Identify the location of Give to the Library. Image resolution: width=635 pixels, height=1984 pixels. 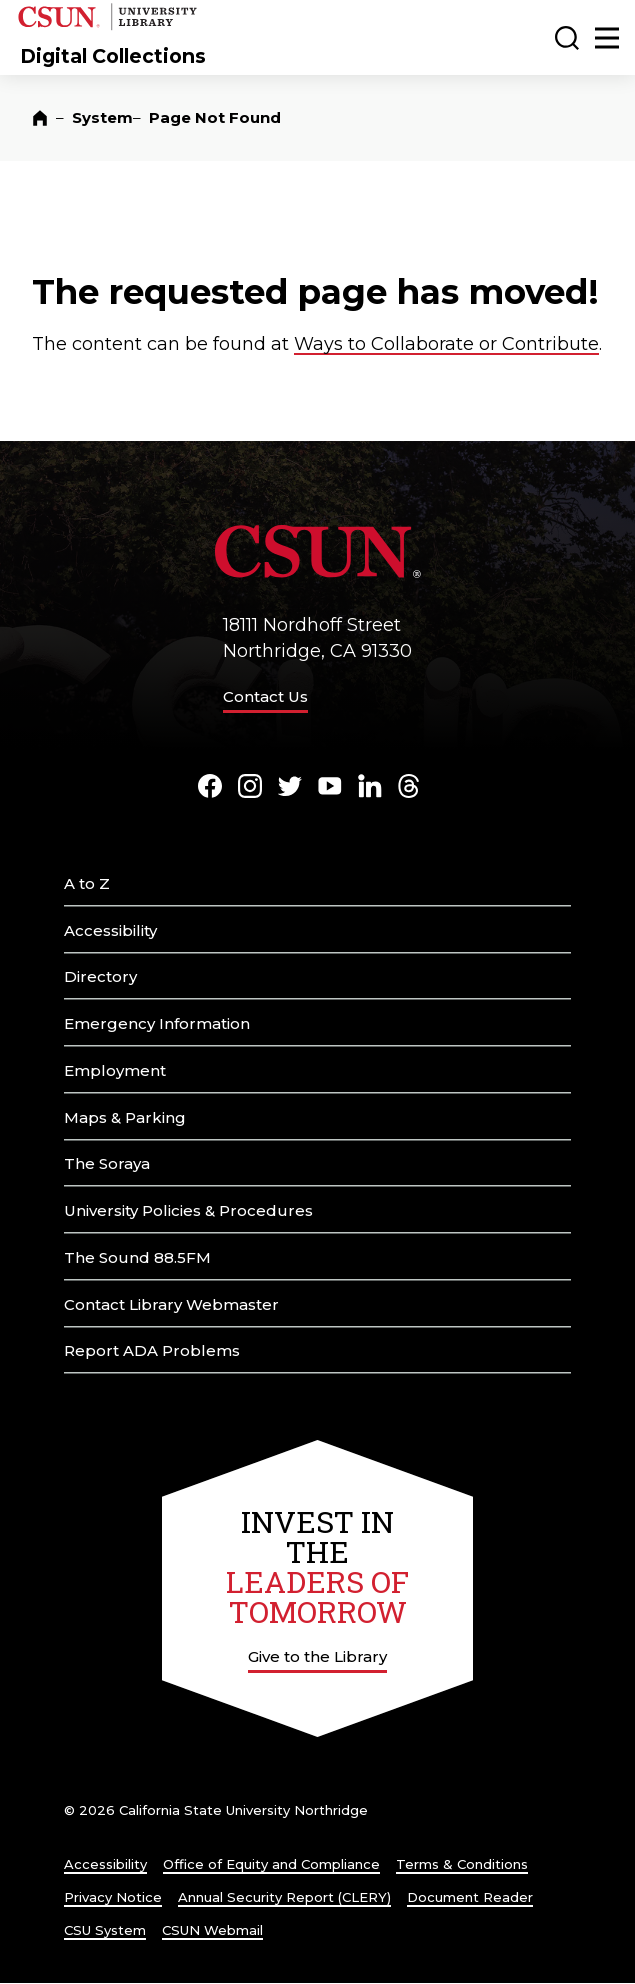
(317, 1656).